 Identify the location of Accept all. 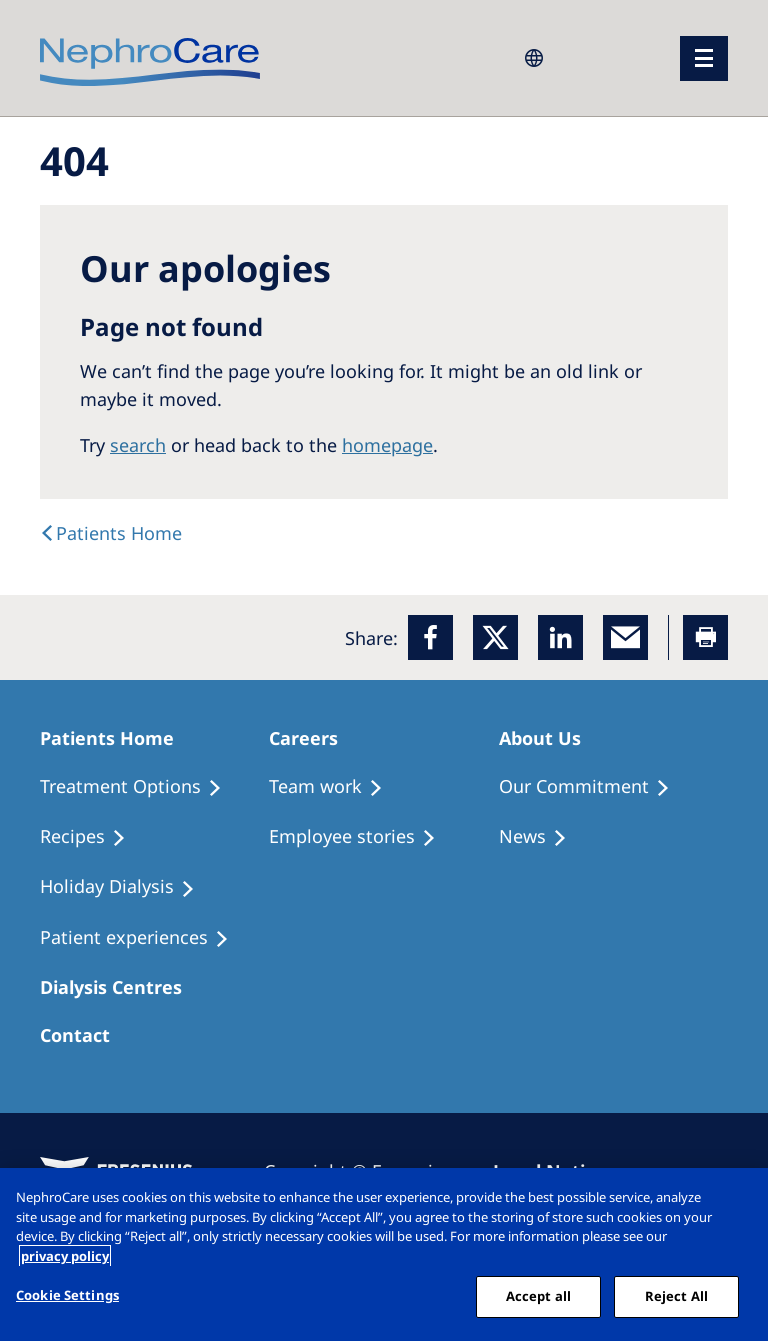
(538, 1296).